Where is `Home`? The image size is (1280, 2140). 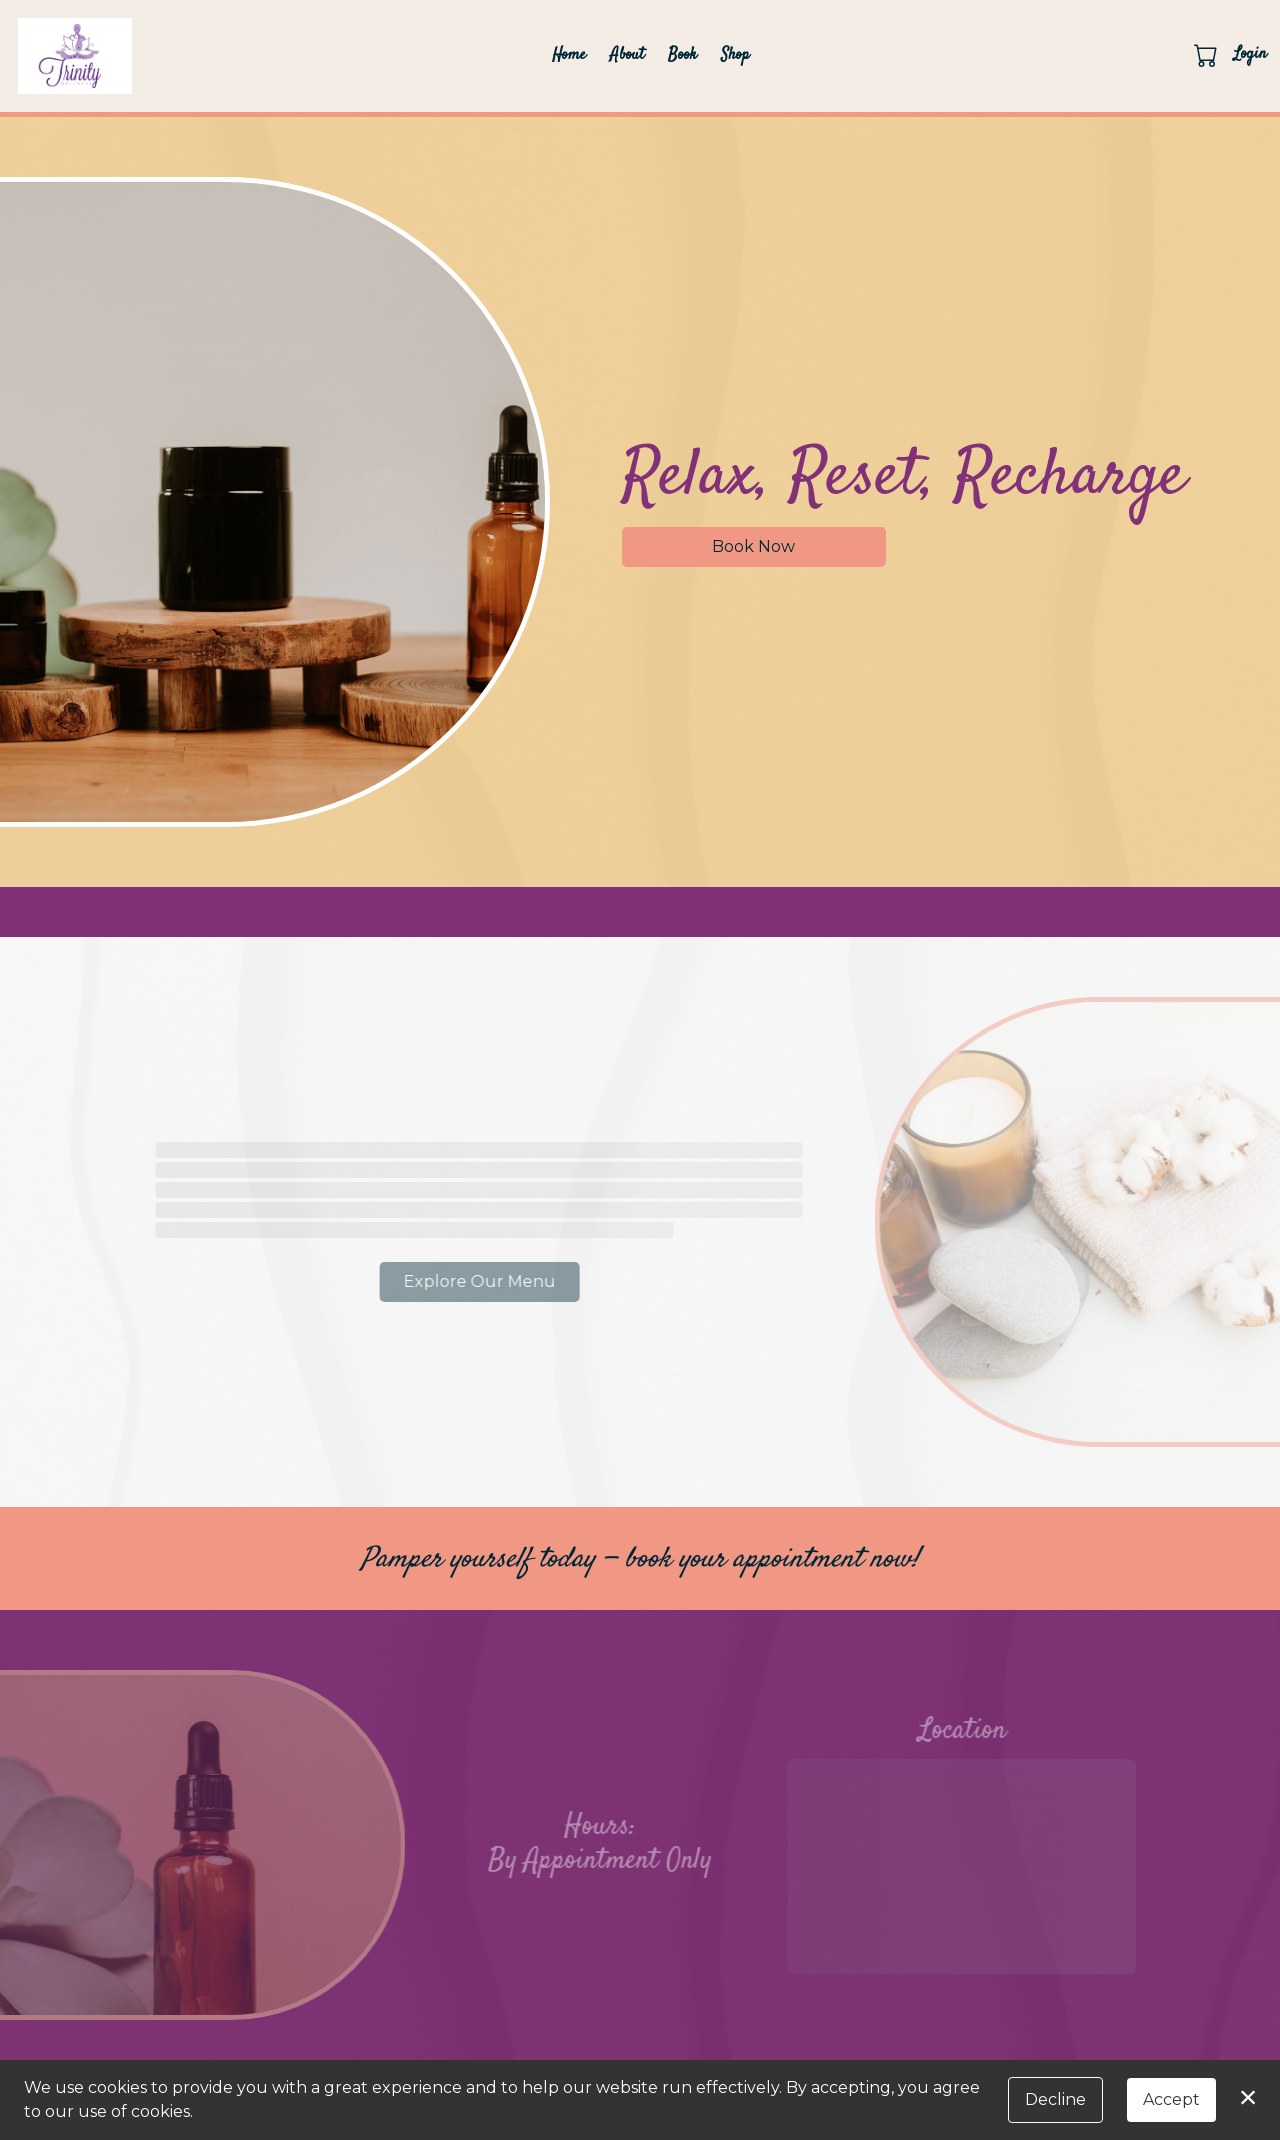
Home is located at coordinates (569, 55).